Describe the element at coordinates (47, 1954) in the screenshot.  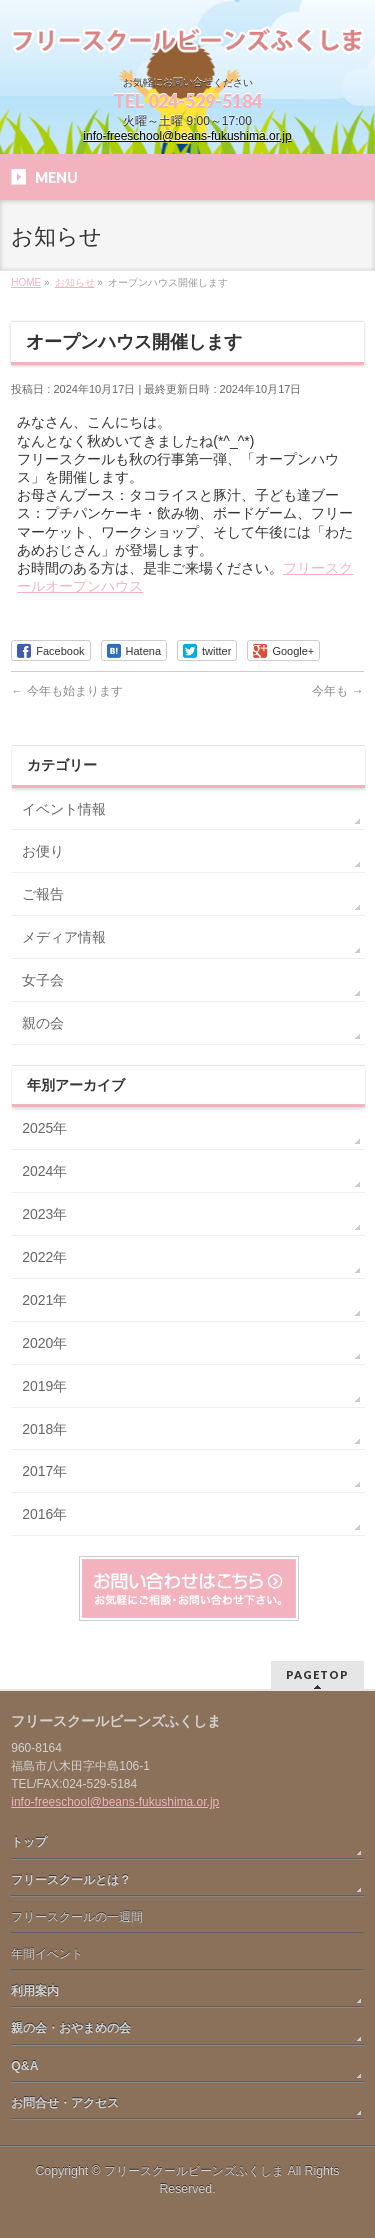
I see `年間イベント` at that location.